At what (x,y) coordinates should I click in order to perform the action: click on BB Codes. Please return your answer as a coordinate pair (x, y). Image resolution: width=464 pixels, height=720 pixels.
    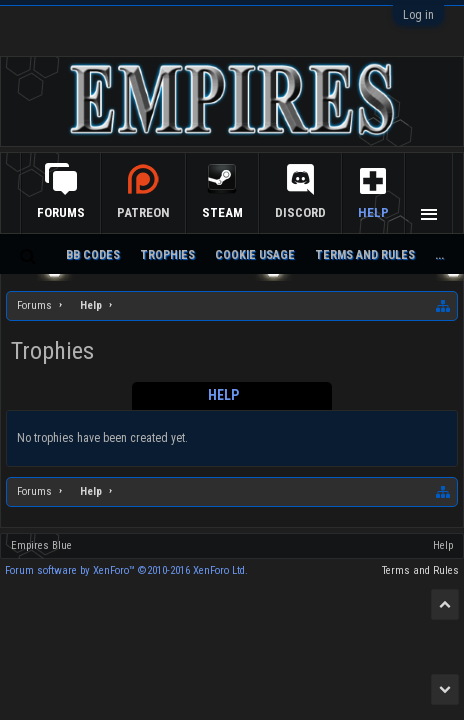
    Looking at the image, I should click on (93, 255).